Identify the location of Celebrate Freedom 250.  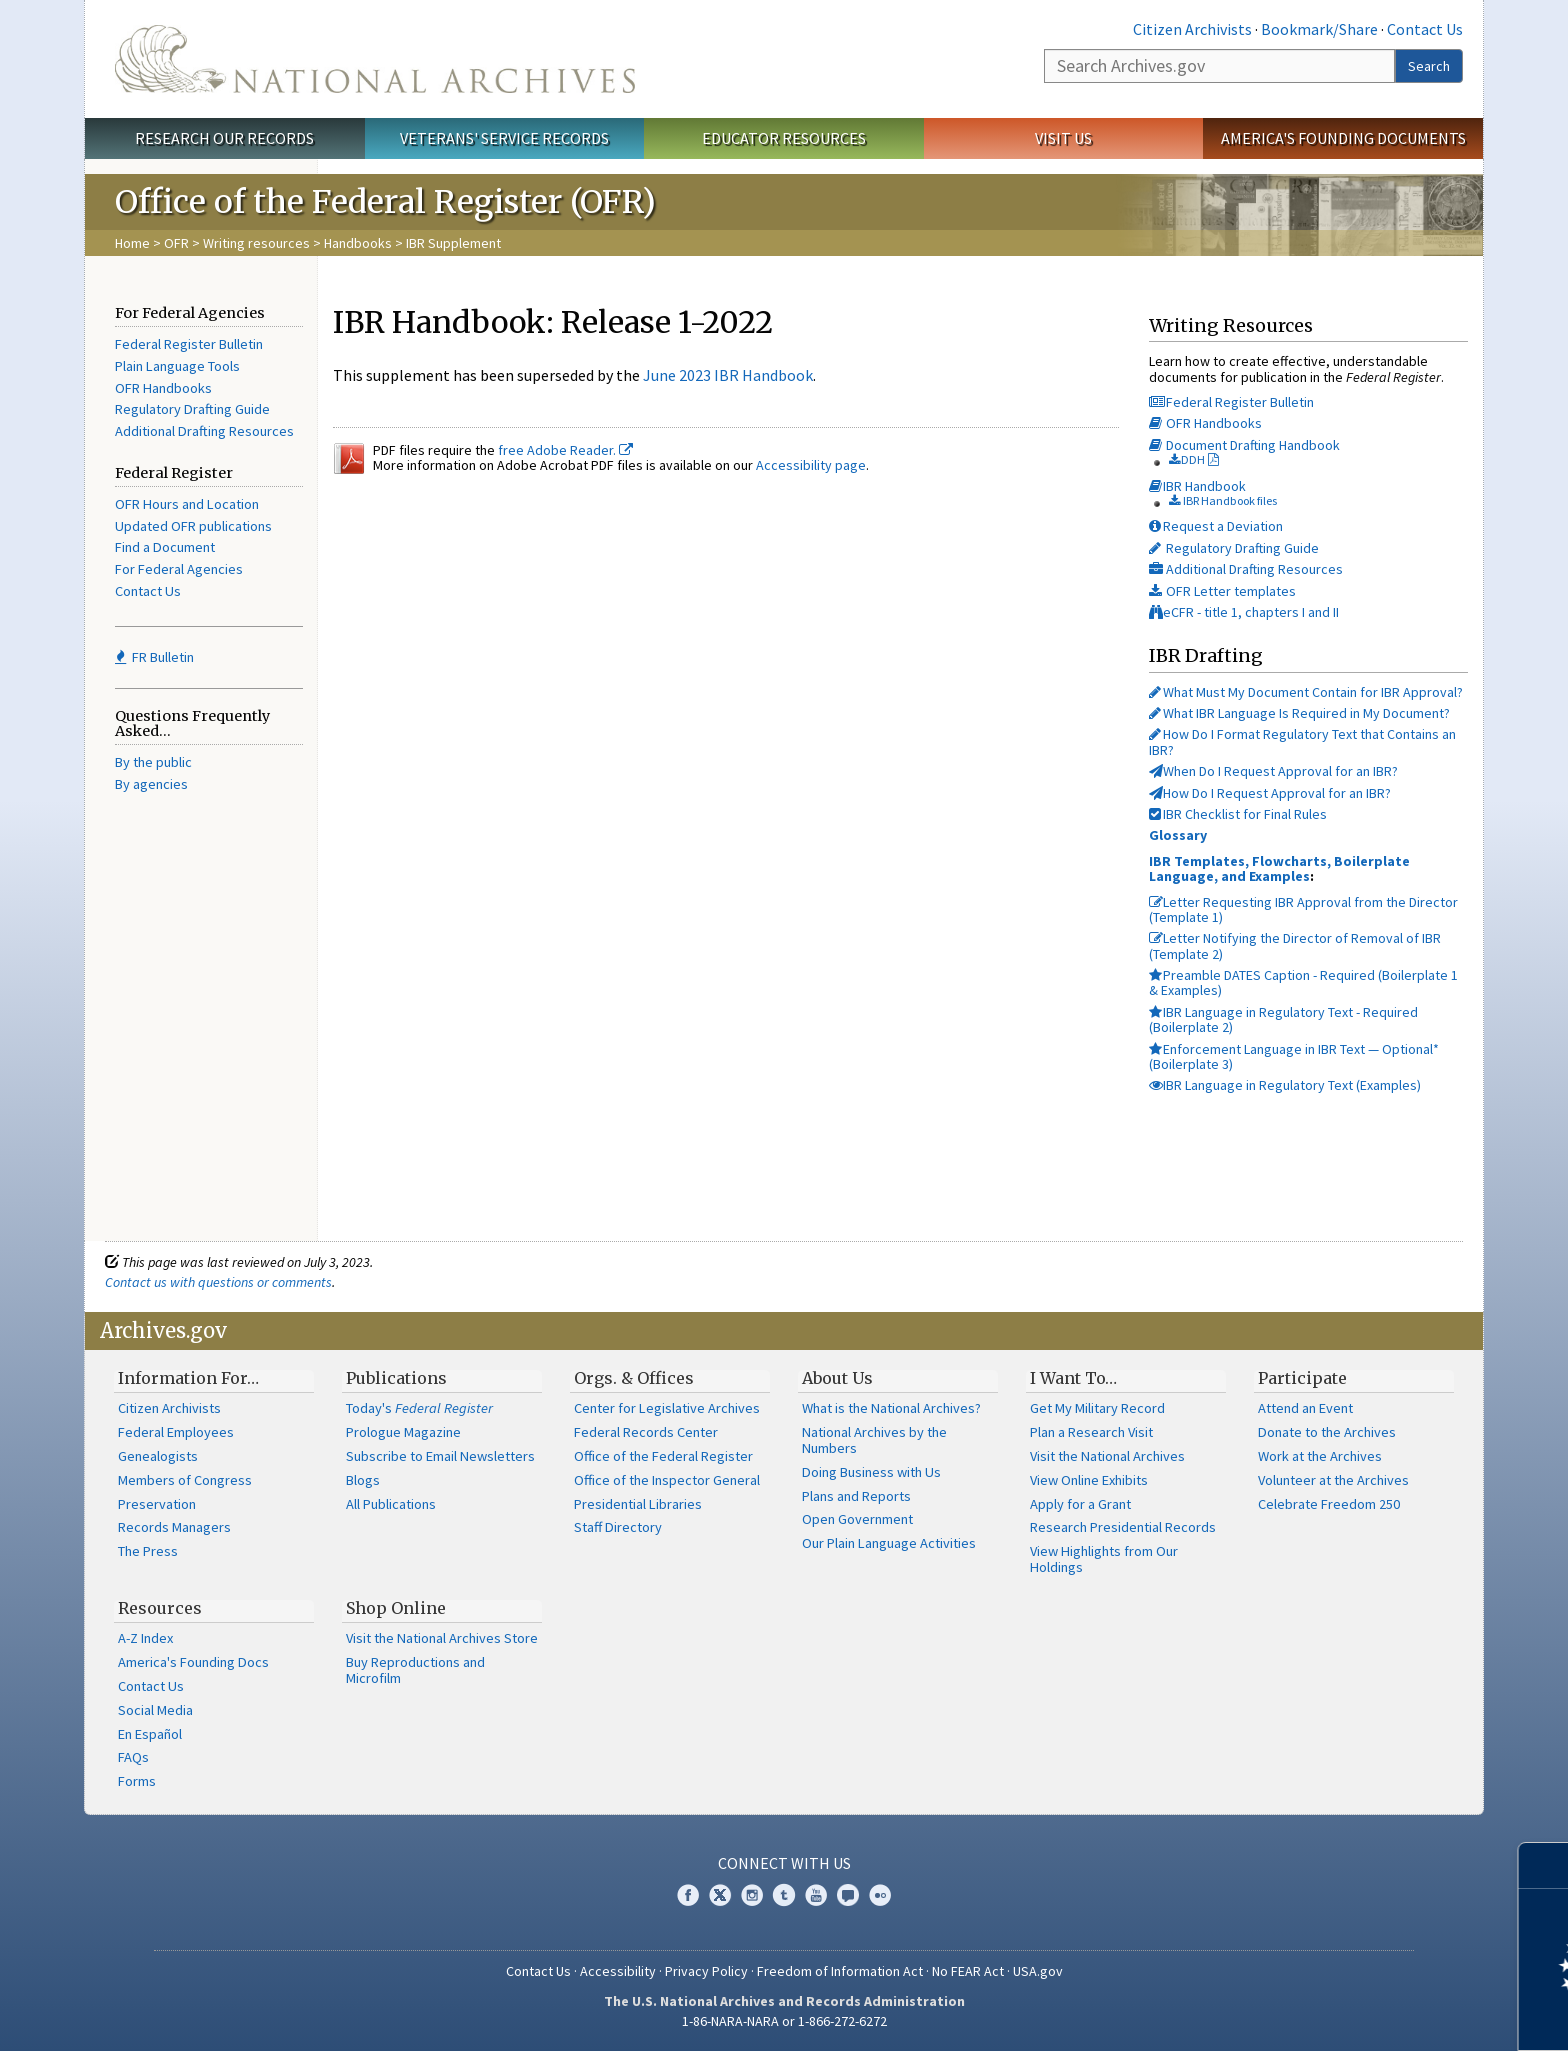
(1329, 1504).